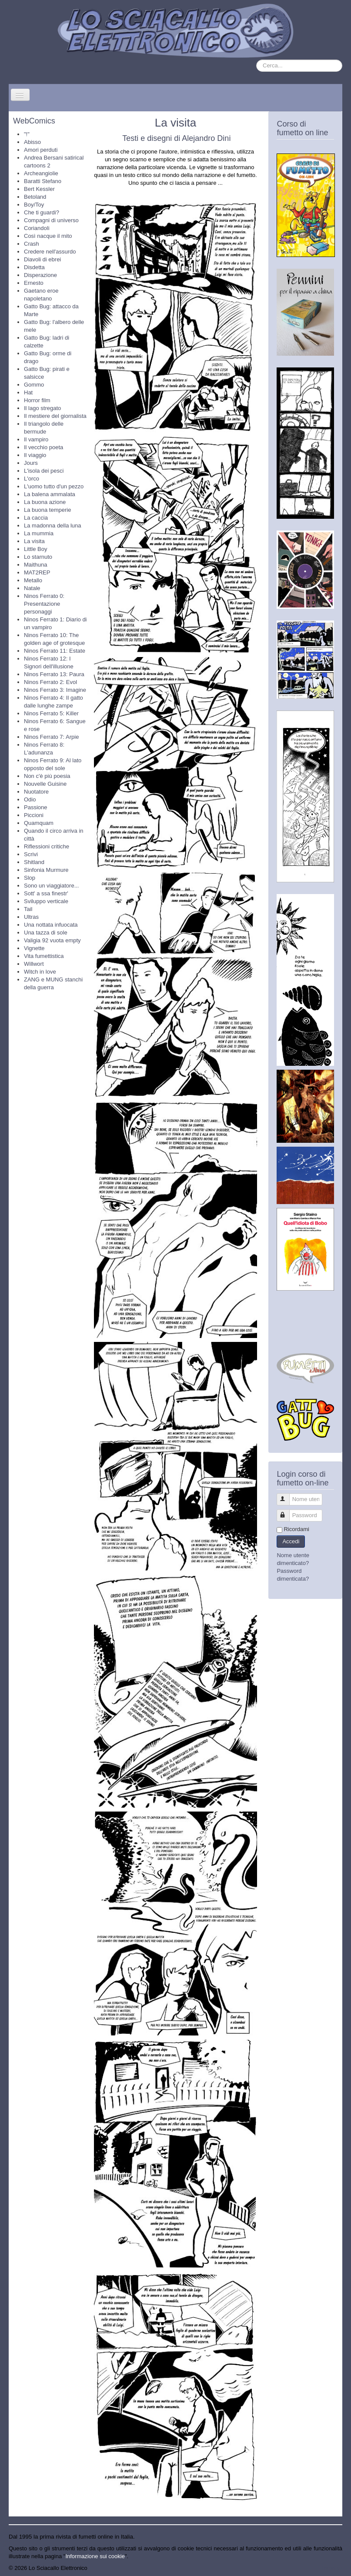  What do you see at coordinates (31, 917) in the screenshot?
I see `Ultras` at bounding box center [31, 917].